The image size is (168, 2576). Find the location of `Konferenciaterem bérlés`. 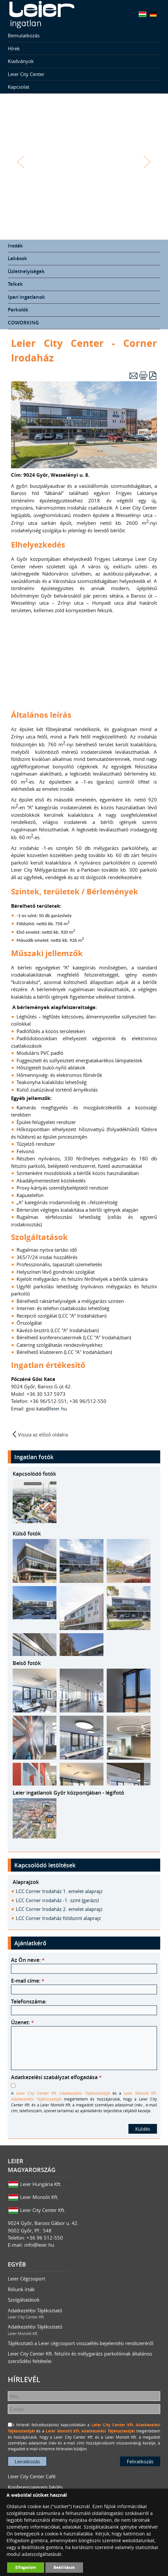

Konferenciaterem bérlés is located at coordinates (35, 2487).